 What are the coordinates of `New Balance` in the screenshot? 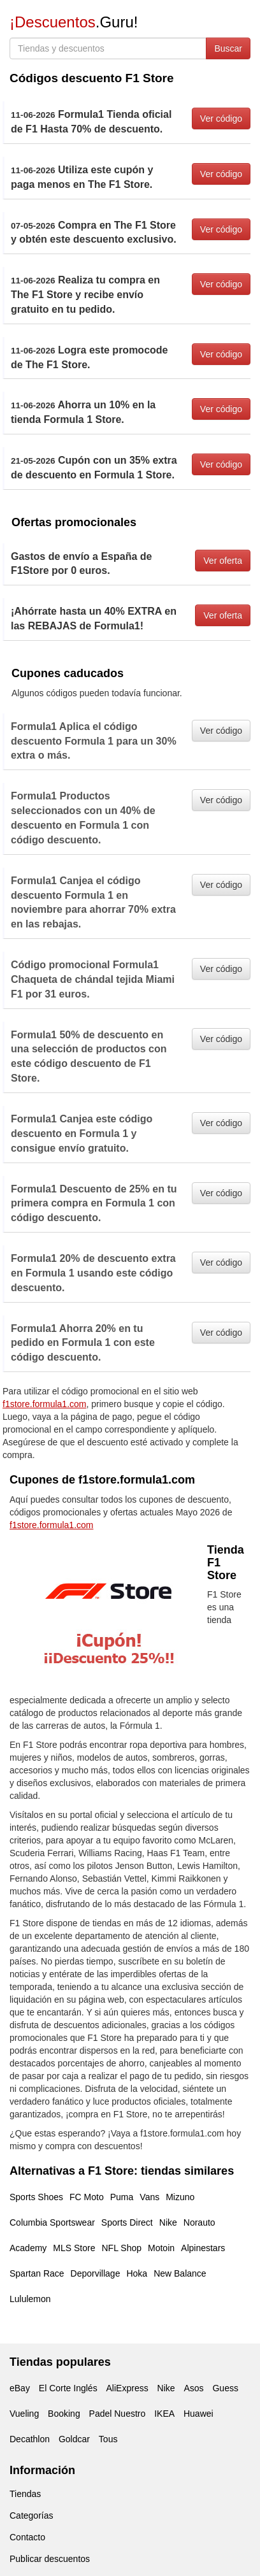 It's located at (180, 2273).